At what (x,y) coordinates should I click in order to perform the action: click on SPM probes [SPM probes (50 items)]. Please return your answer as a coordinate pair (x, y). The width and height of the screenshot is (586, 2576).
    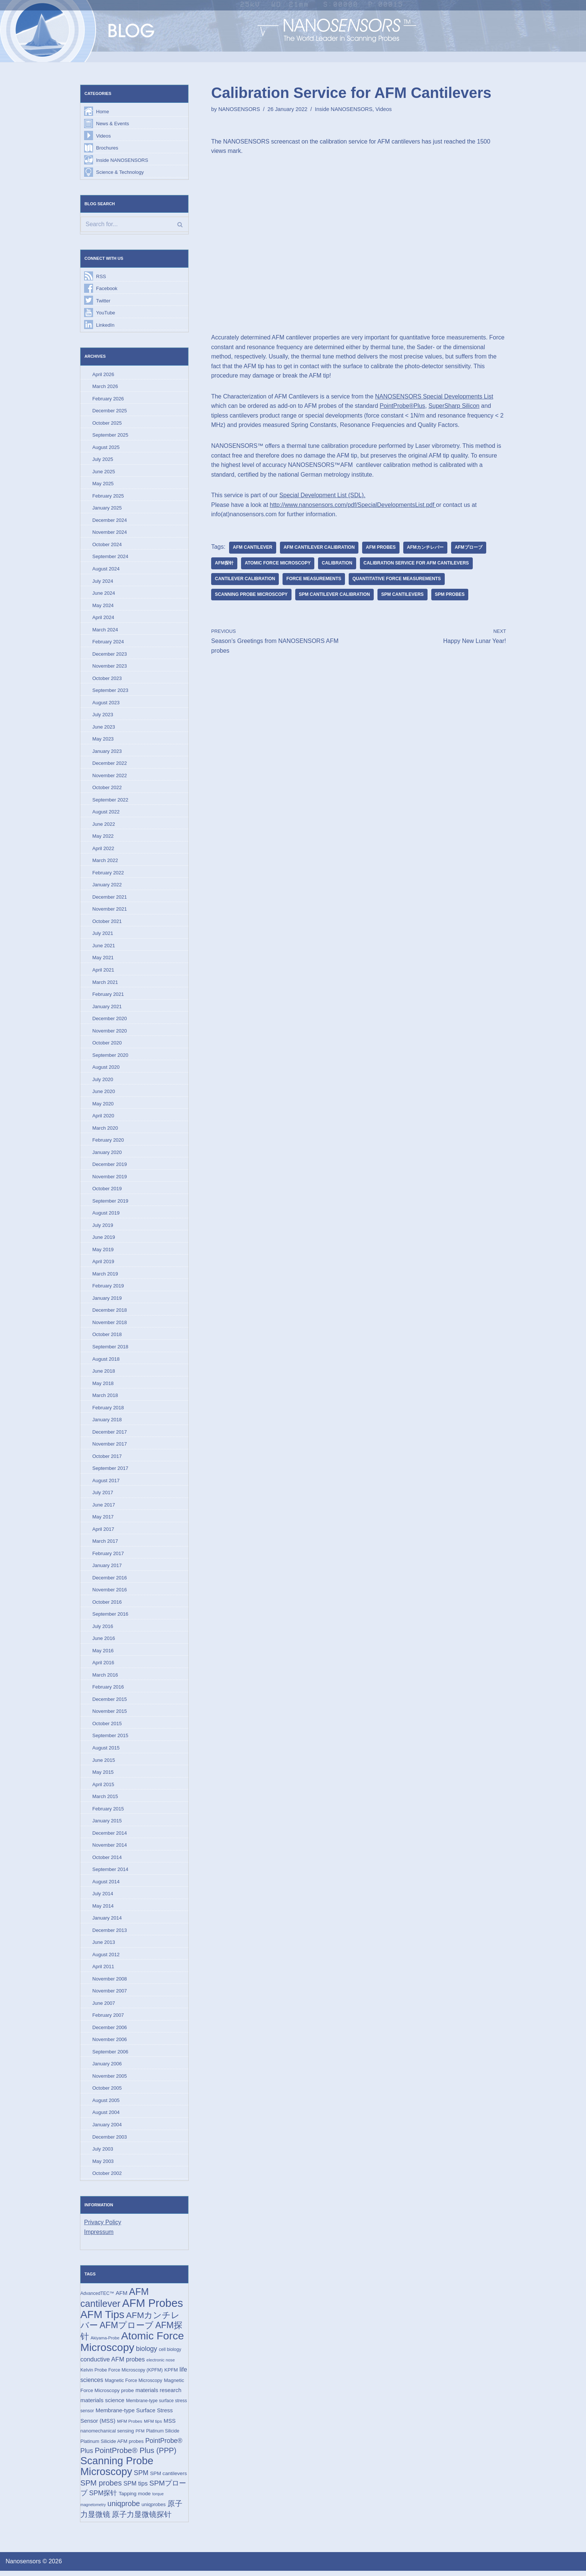
    Looking at the image, I should click on (101, 2488).